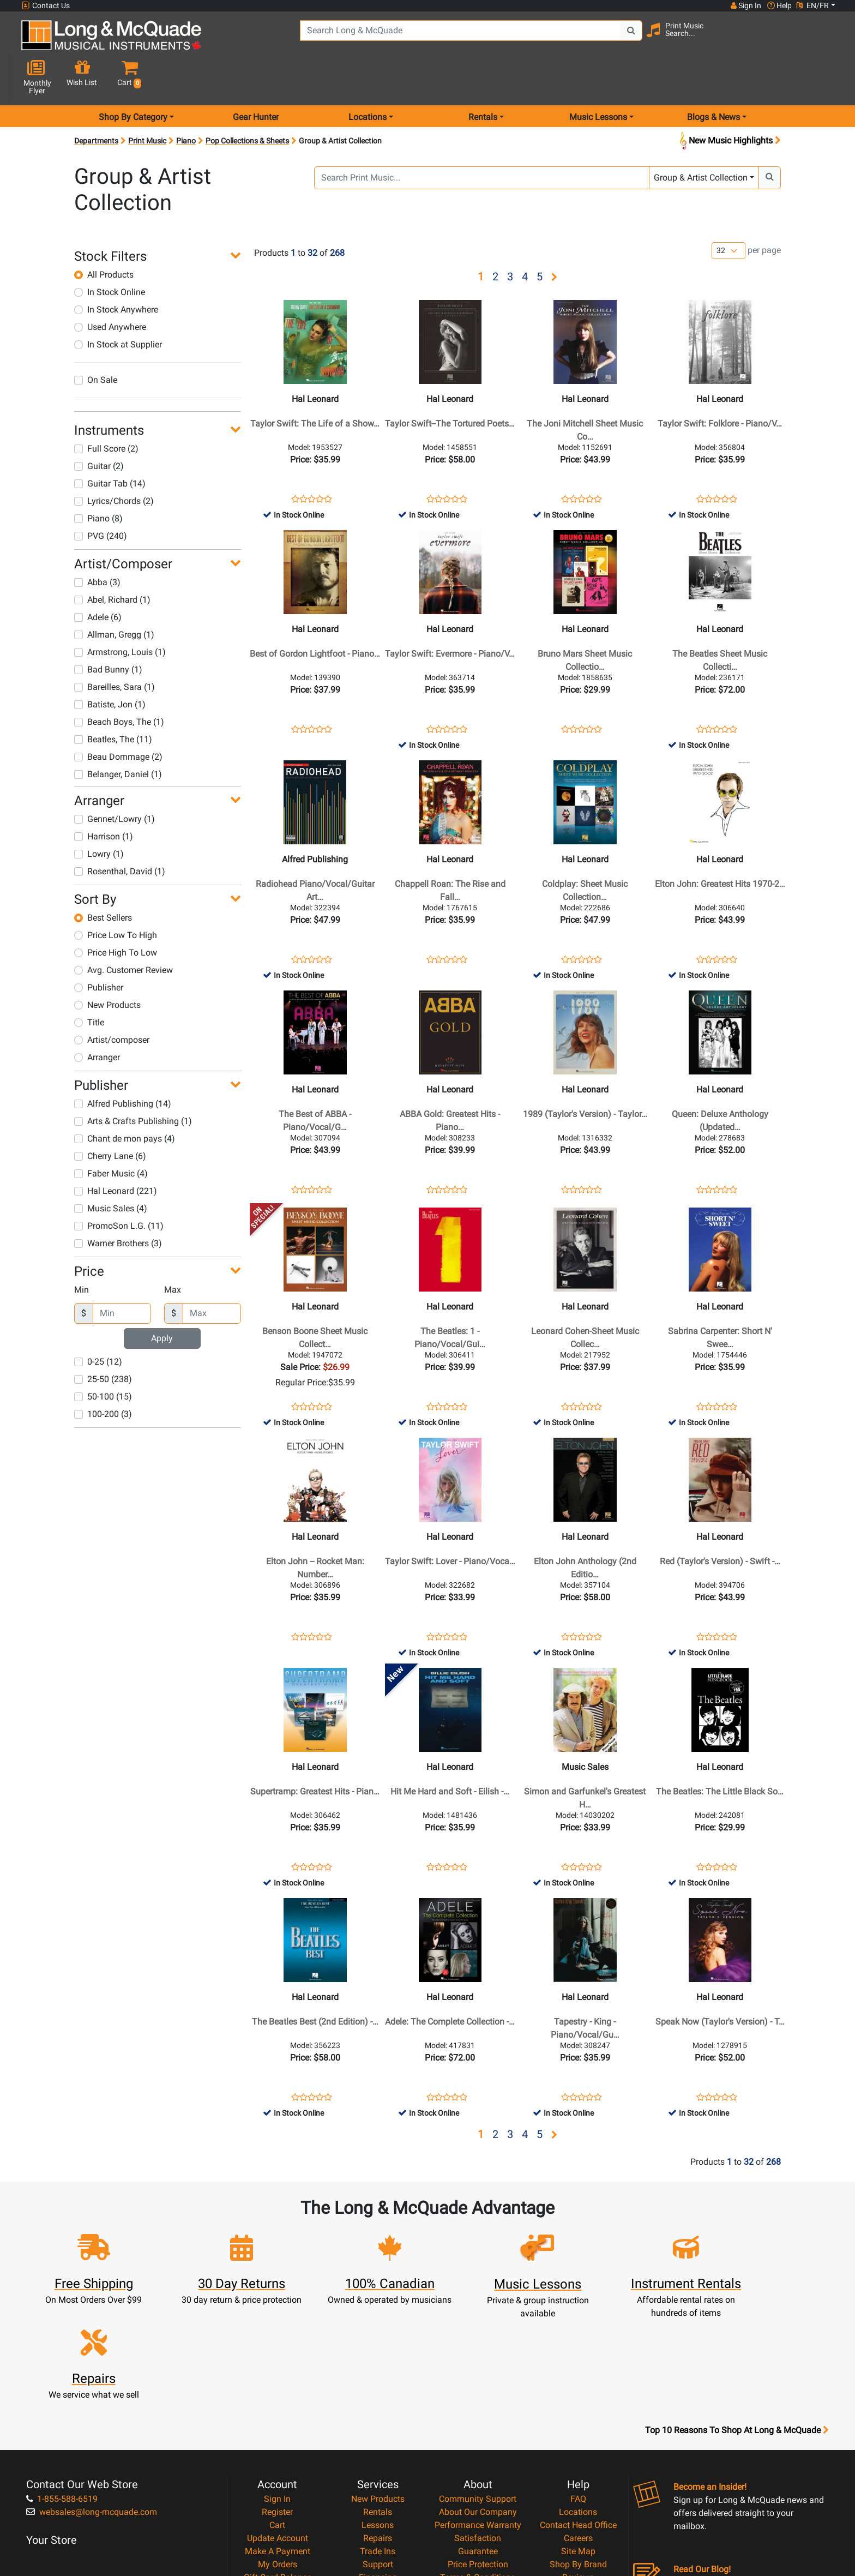 The height and width of the screenshot is (2576, 855). I want to click on Best Sellers, so click(103, 879).